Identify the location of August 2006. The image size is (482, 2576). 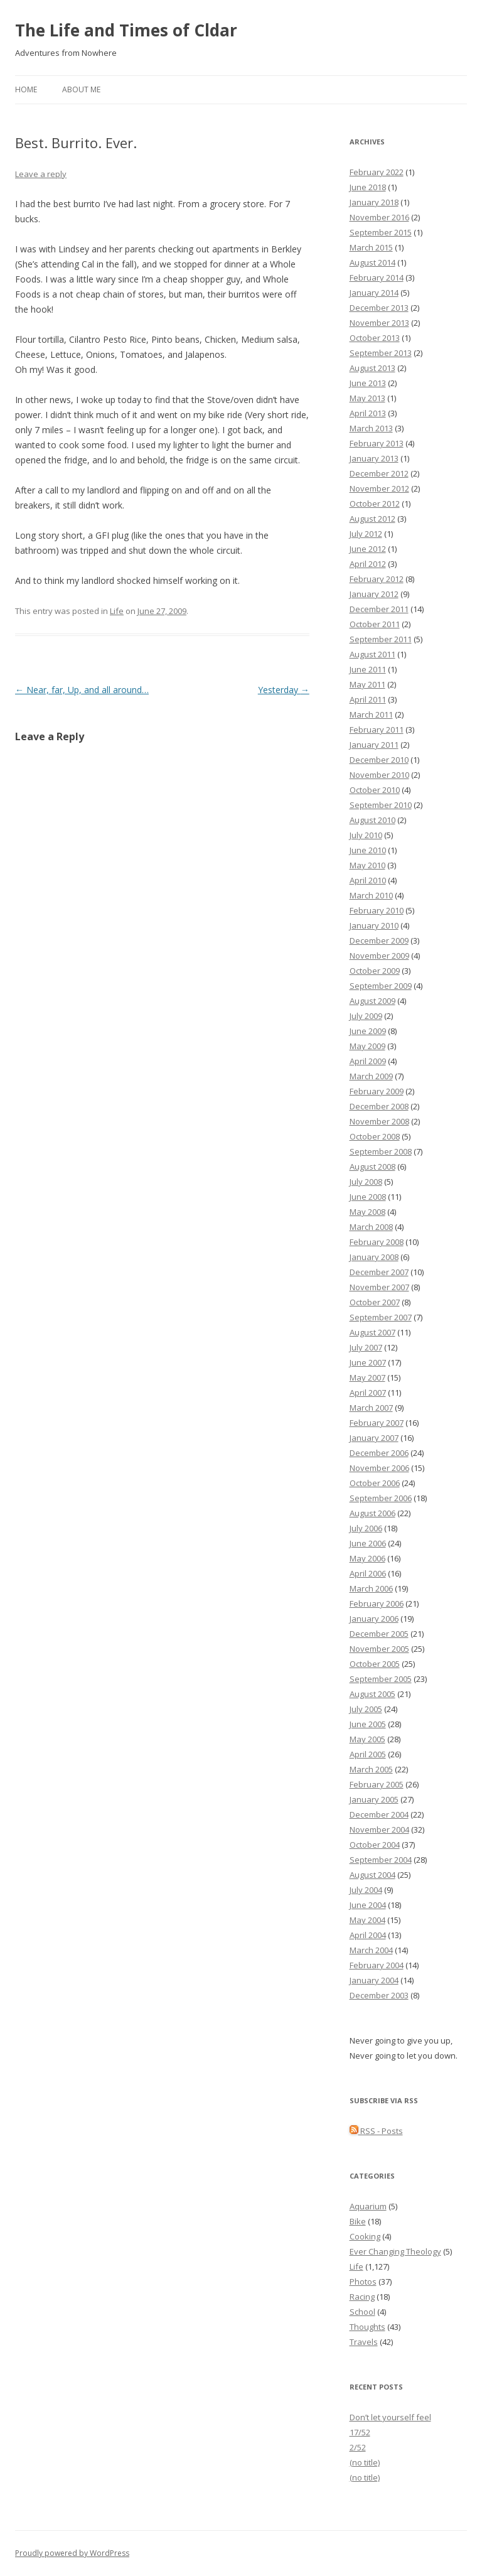
(372, 1513).